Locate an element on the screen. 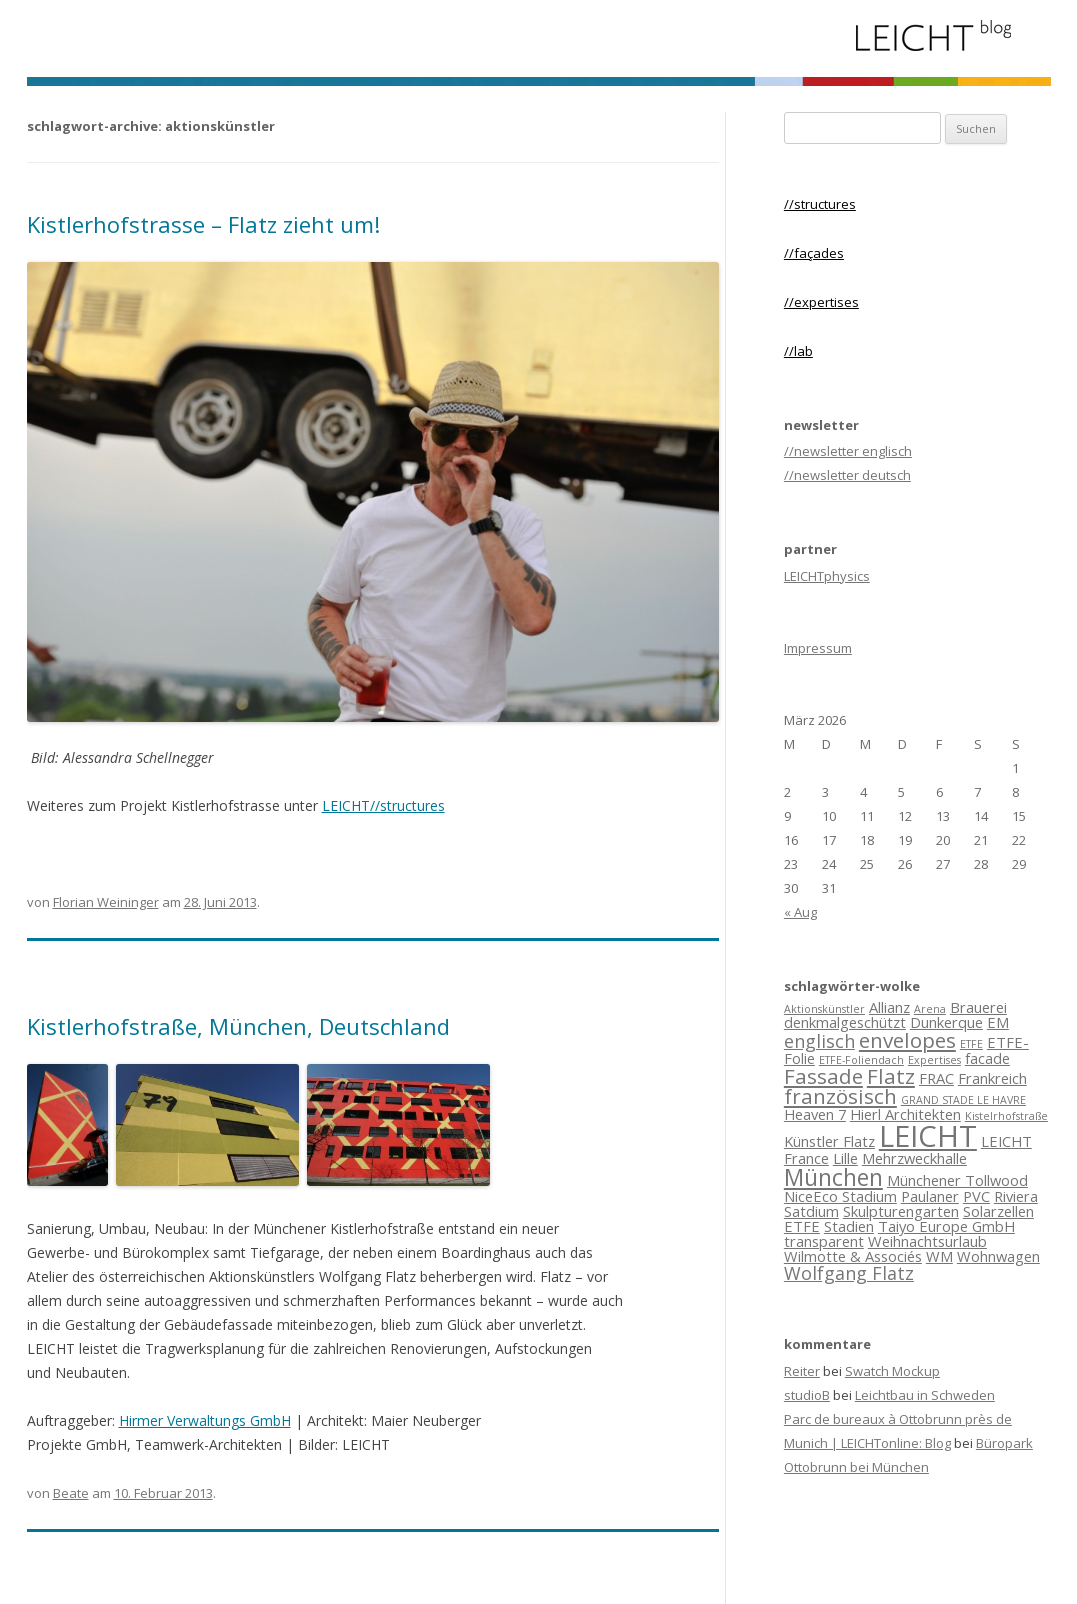  Aktionskünstler [Aktionskünstler (2 Einträge)] is located at coordinates (824, 1009).